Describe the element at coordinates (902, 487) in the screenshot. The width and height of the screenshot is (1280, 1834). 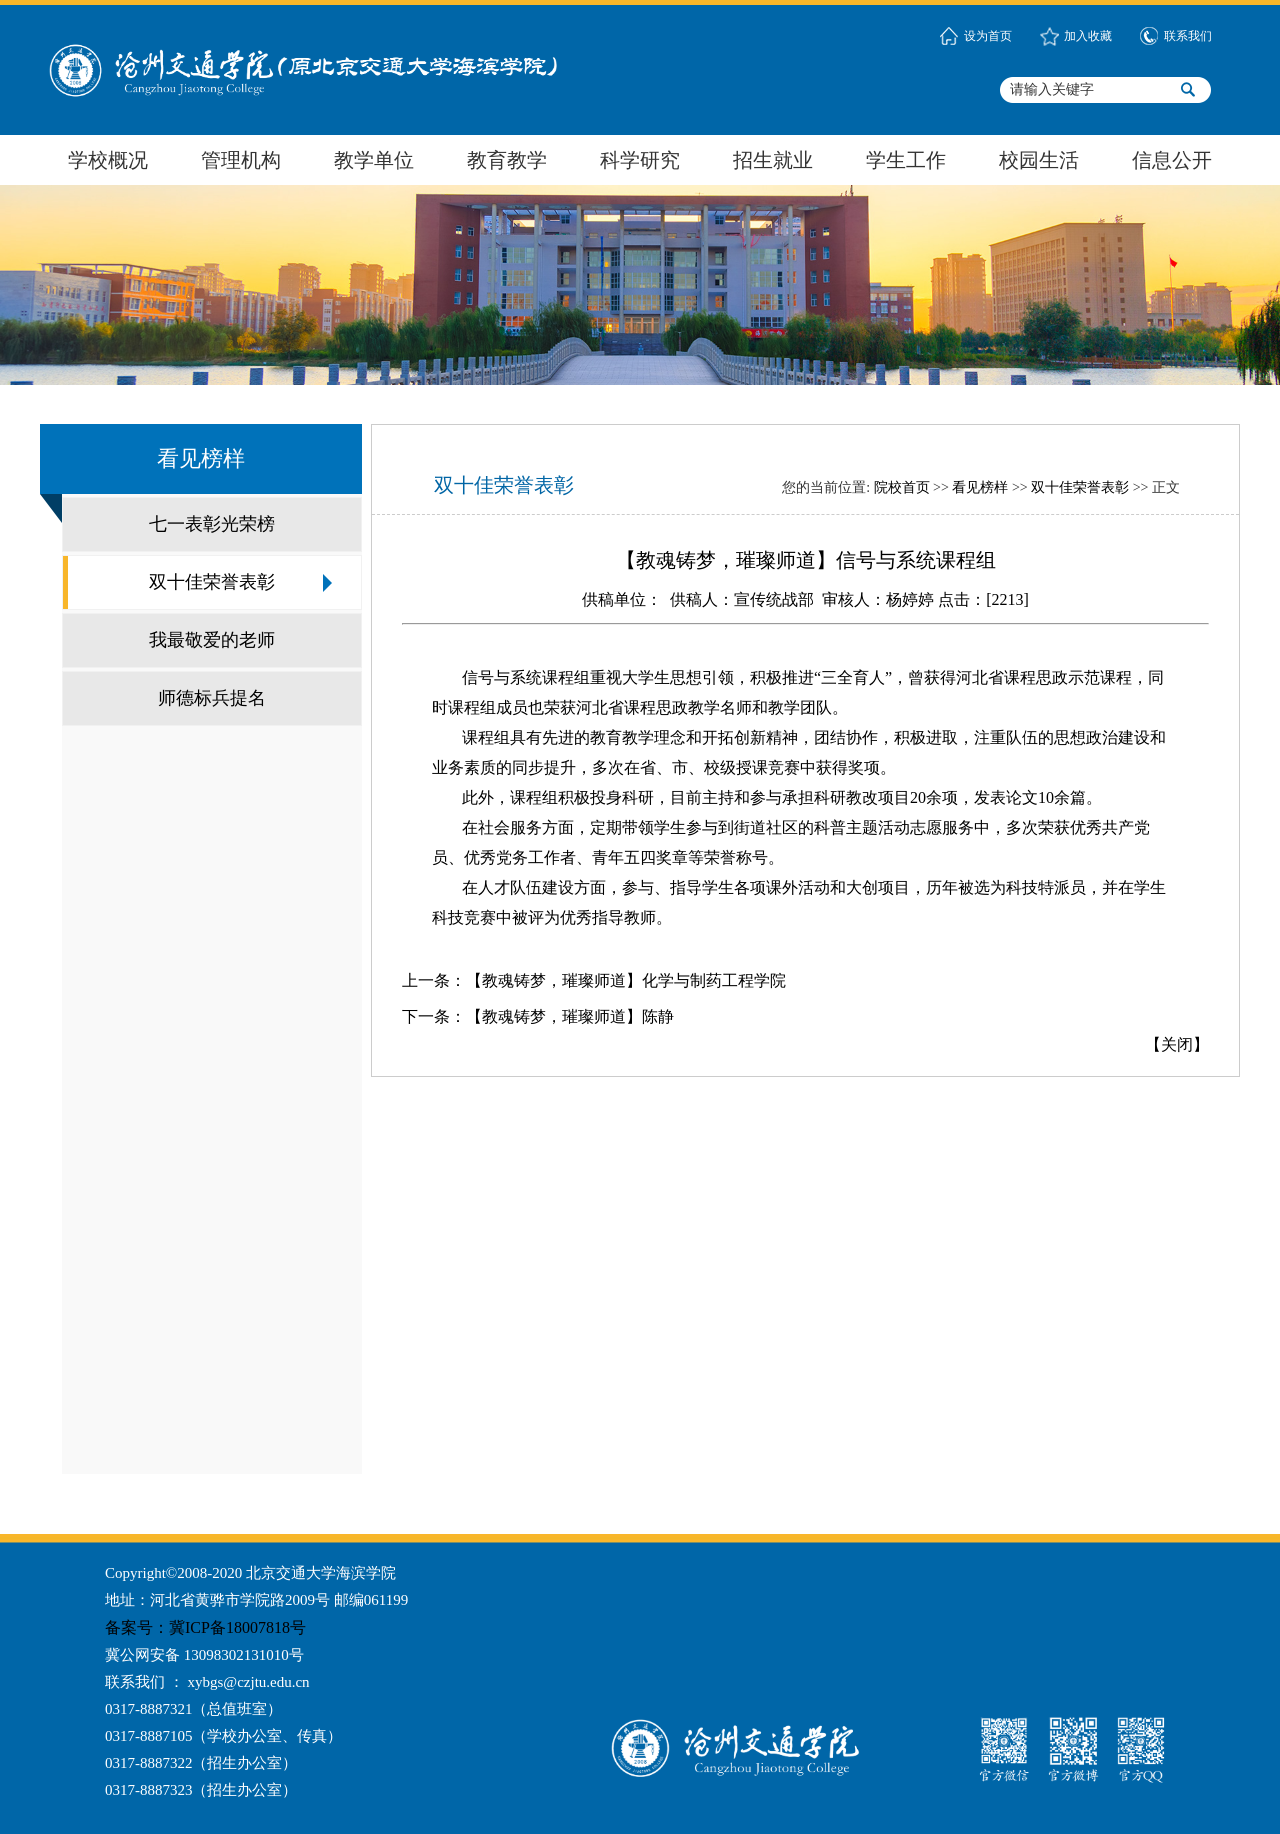
I see `院校首页` at that location.